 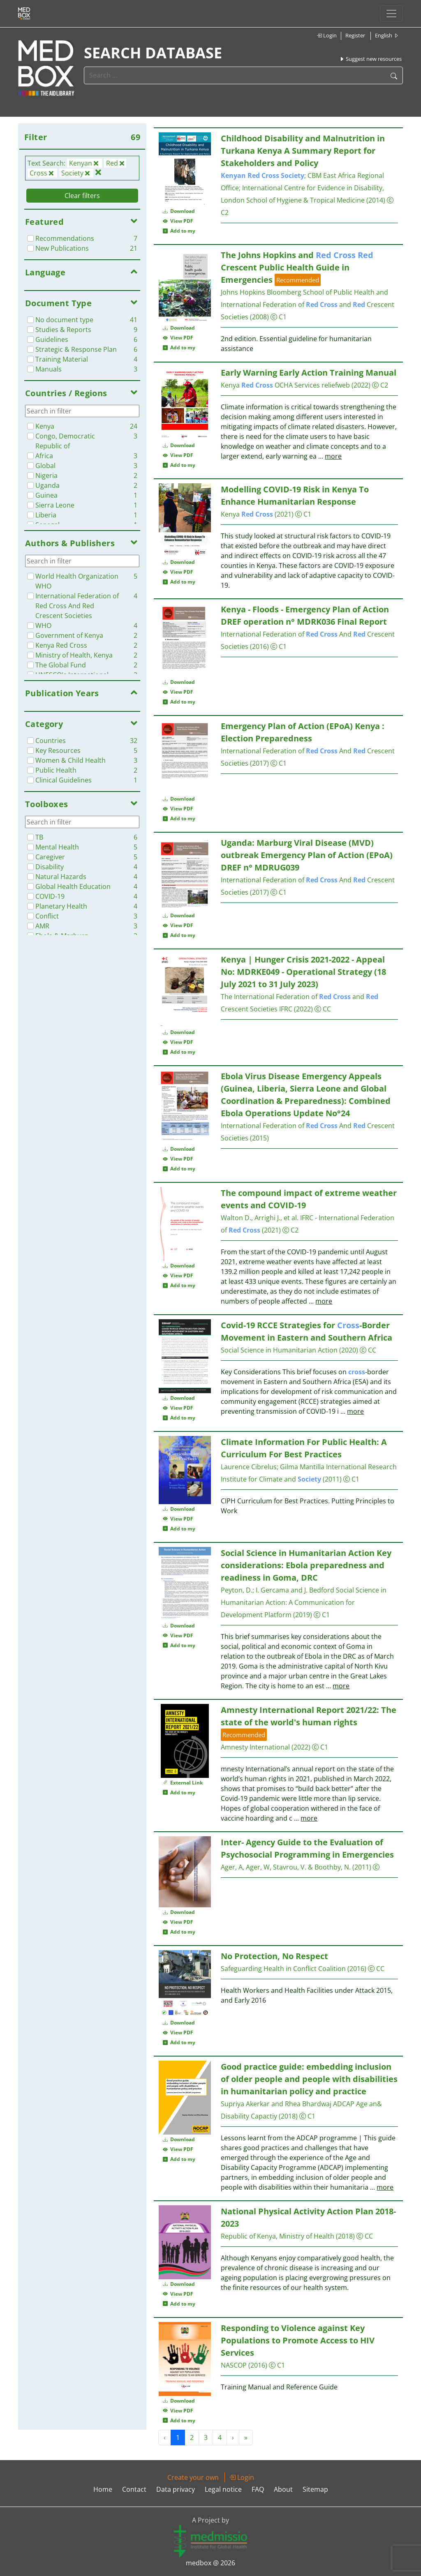 What do you see at coordinates (179, 211) in the screenshot?
I see `Download` at bounding box center [179, 211].